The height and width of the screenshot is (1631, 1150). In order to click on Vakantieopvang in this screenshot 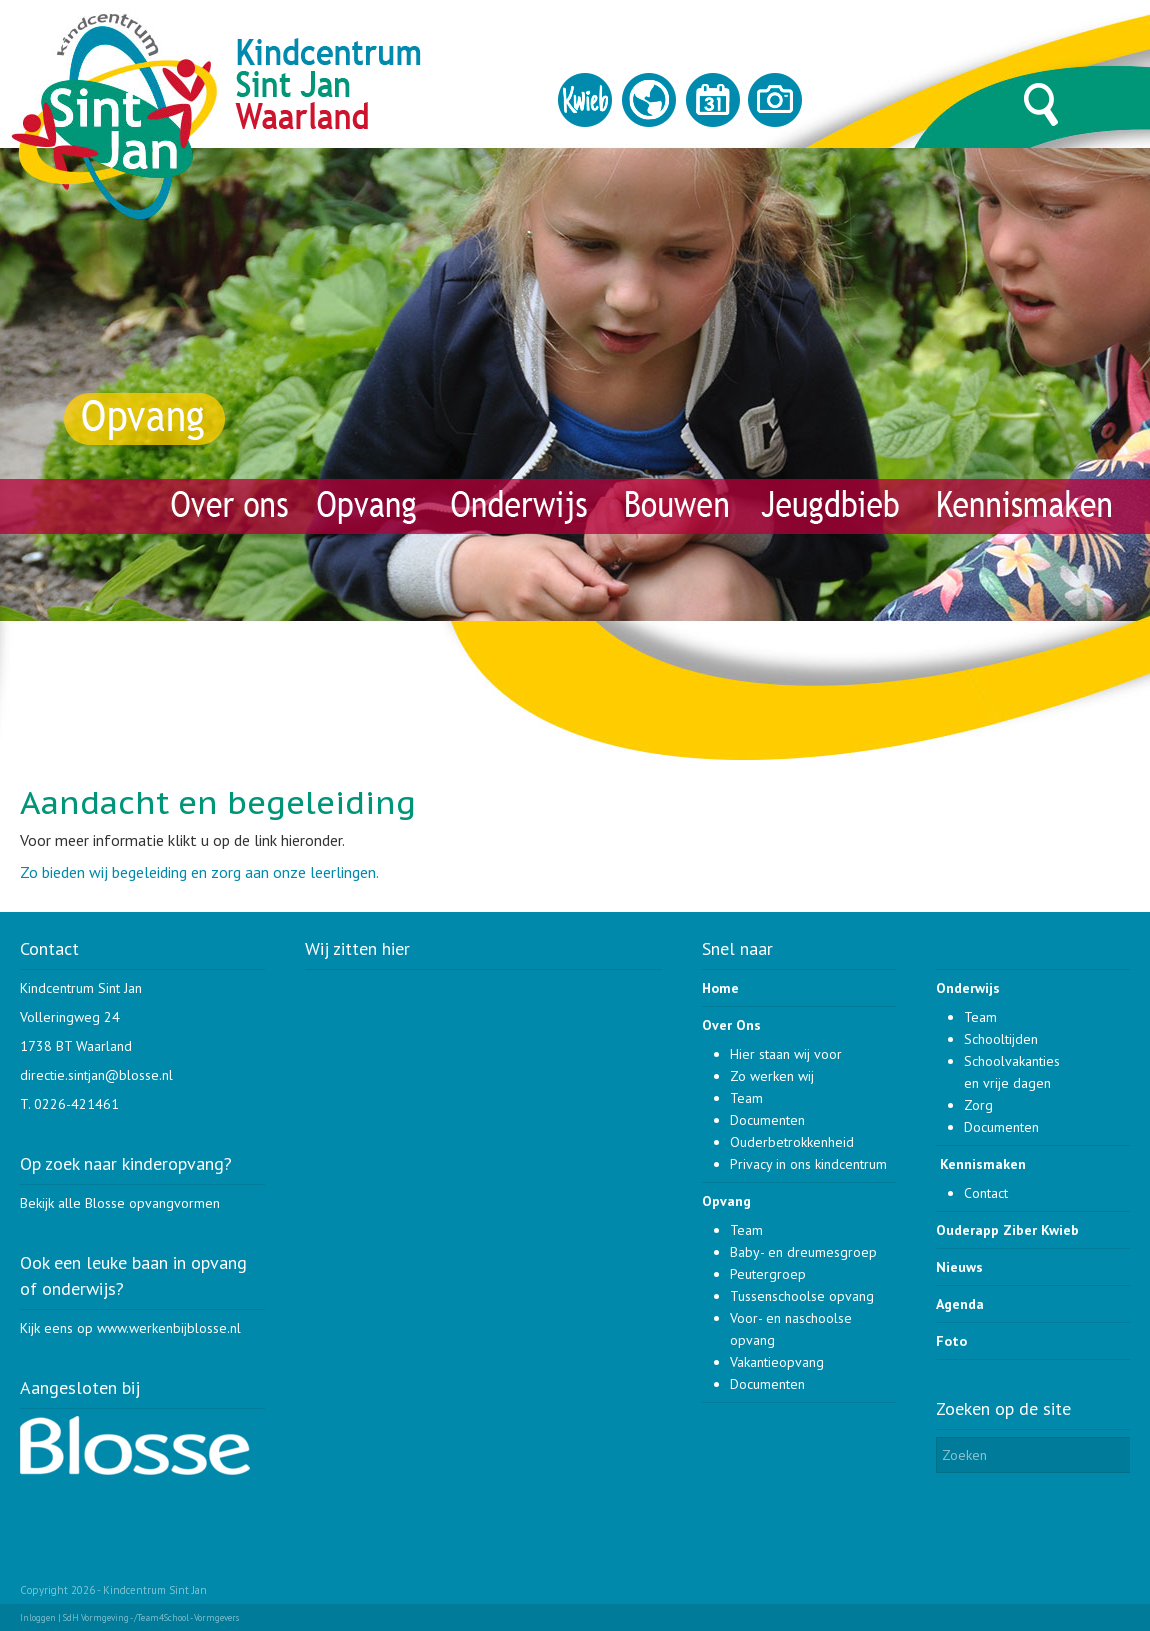, I will do `click(777, 1362)`.